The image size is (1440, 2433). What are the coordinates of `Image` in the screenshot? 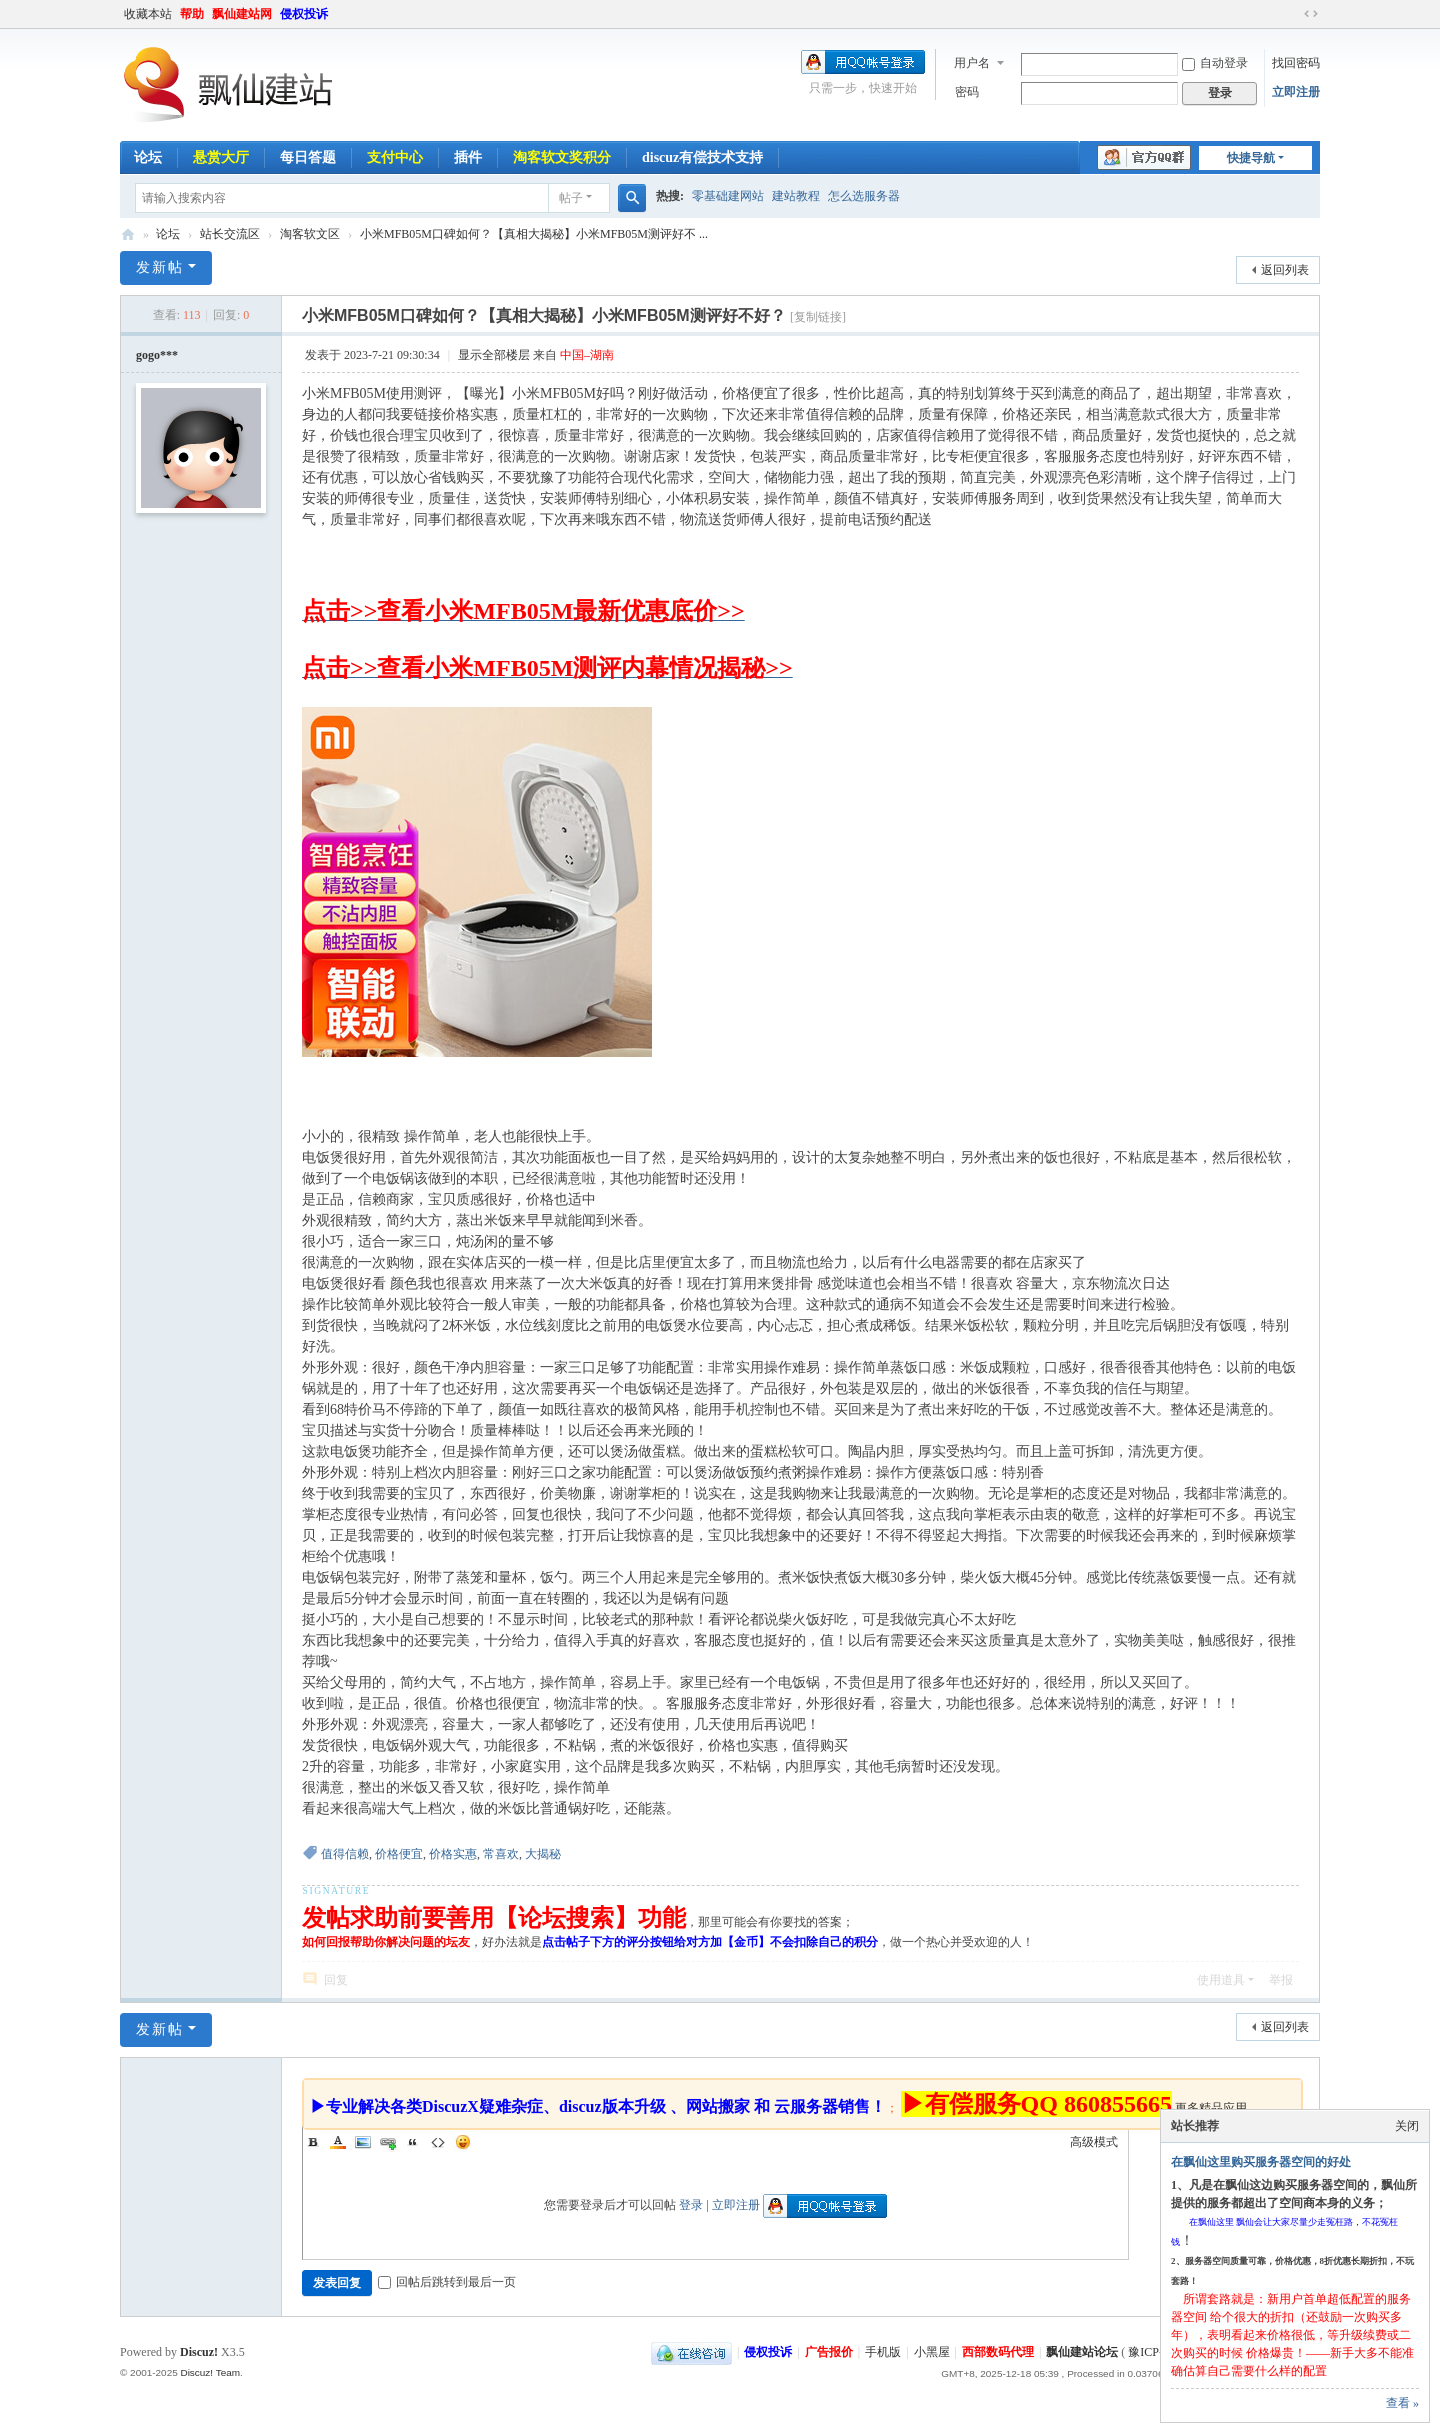 It's located at (363, 2142).